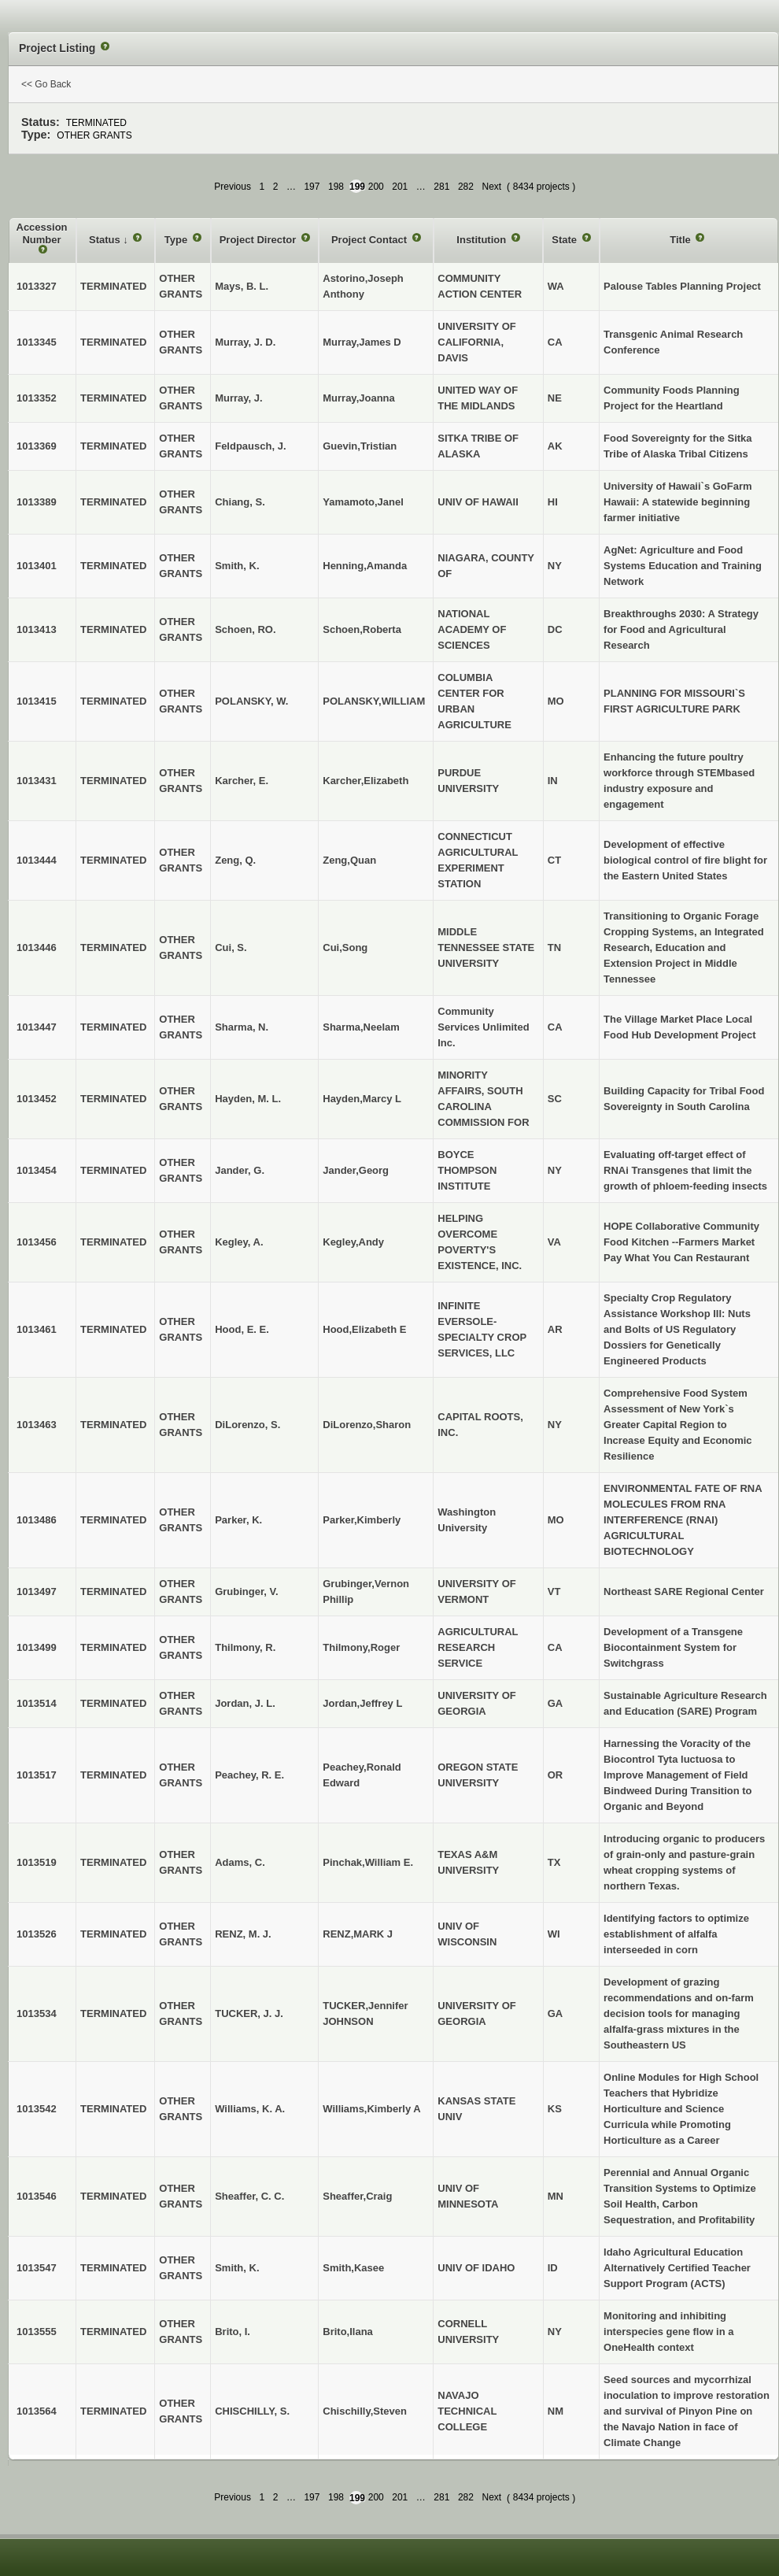 The image size is (779, 2576). Describe the element at coordinates (37, 629) in the screenshot. I see `1013413` at that location.